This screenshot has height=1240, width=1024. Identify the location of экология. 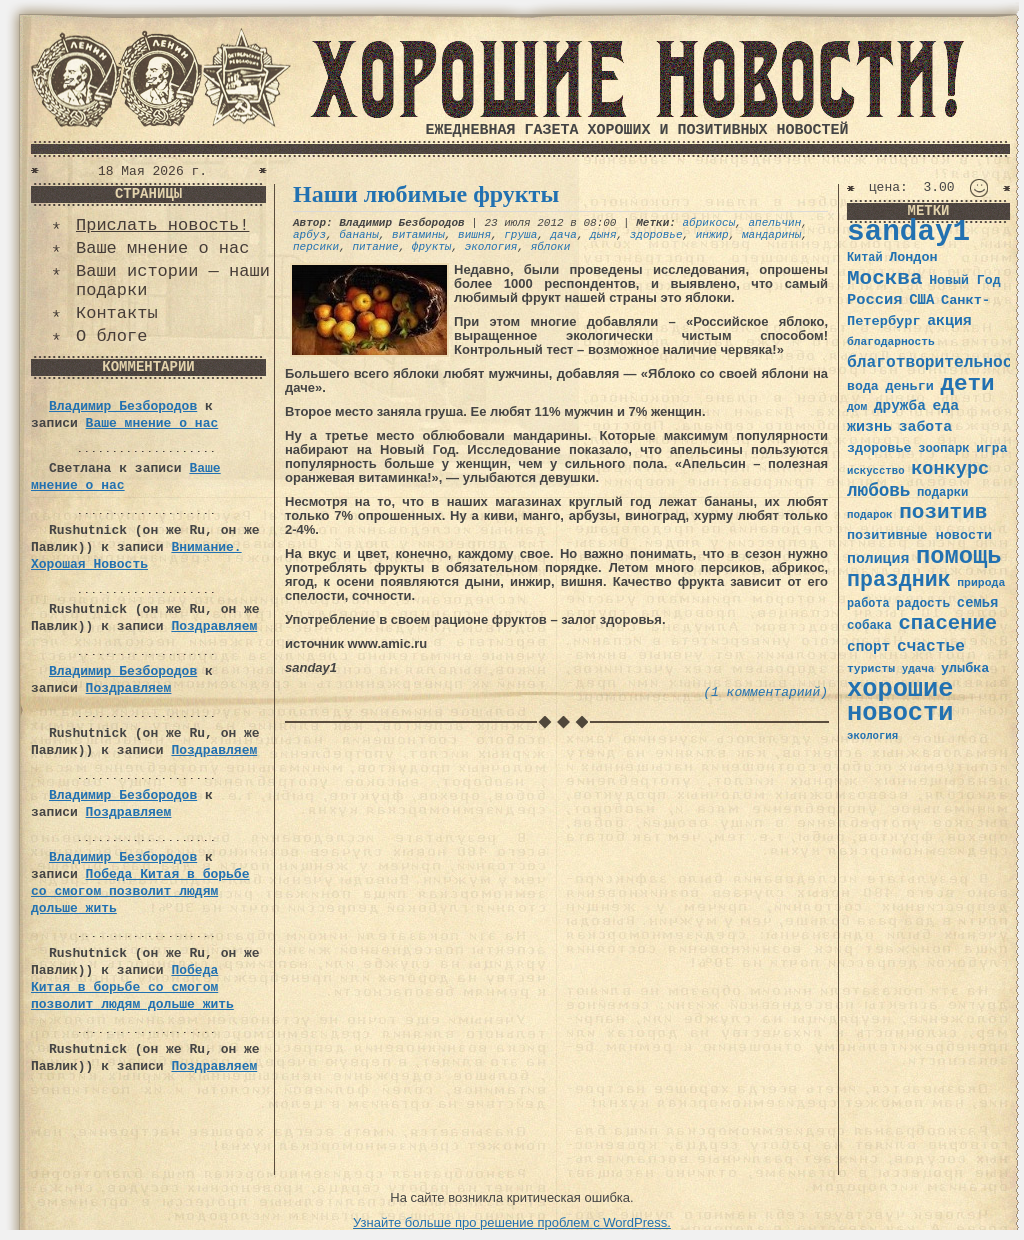
(491, 247).